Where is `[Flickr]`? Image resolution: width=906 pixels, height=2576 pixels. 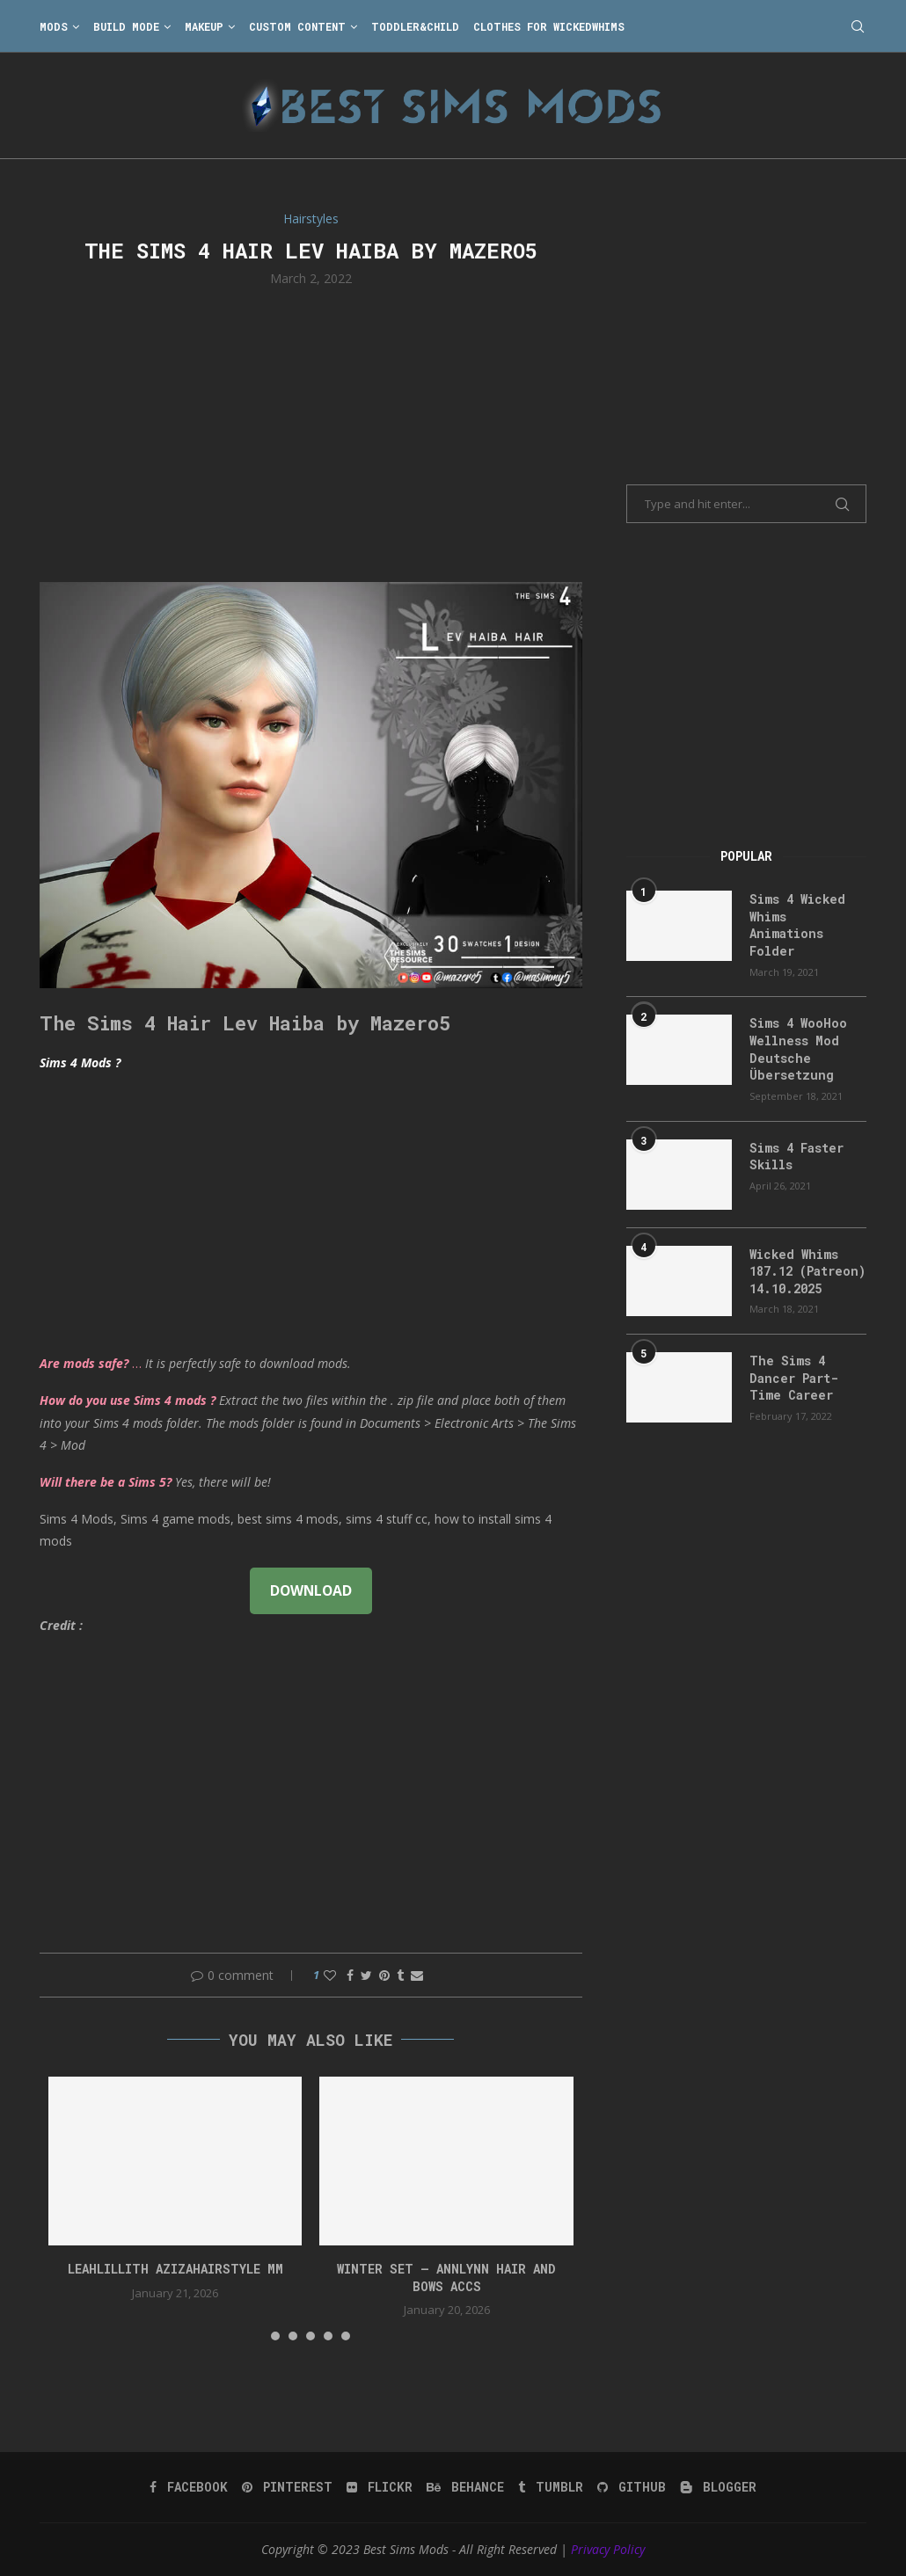 [Flickr] is located at coordinates (380, 2487).